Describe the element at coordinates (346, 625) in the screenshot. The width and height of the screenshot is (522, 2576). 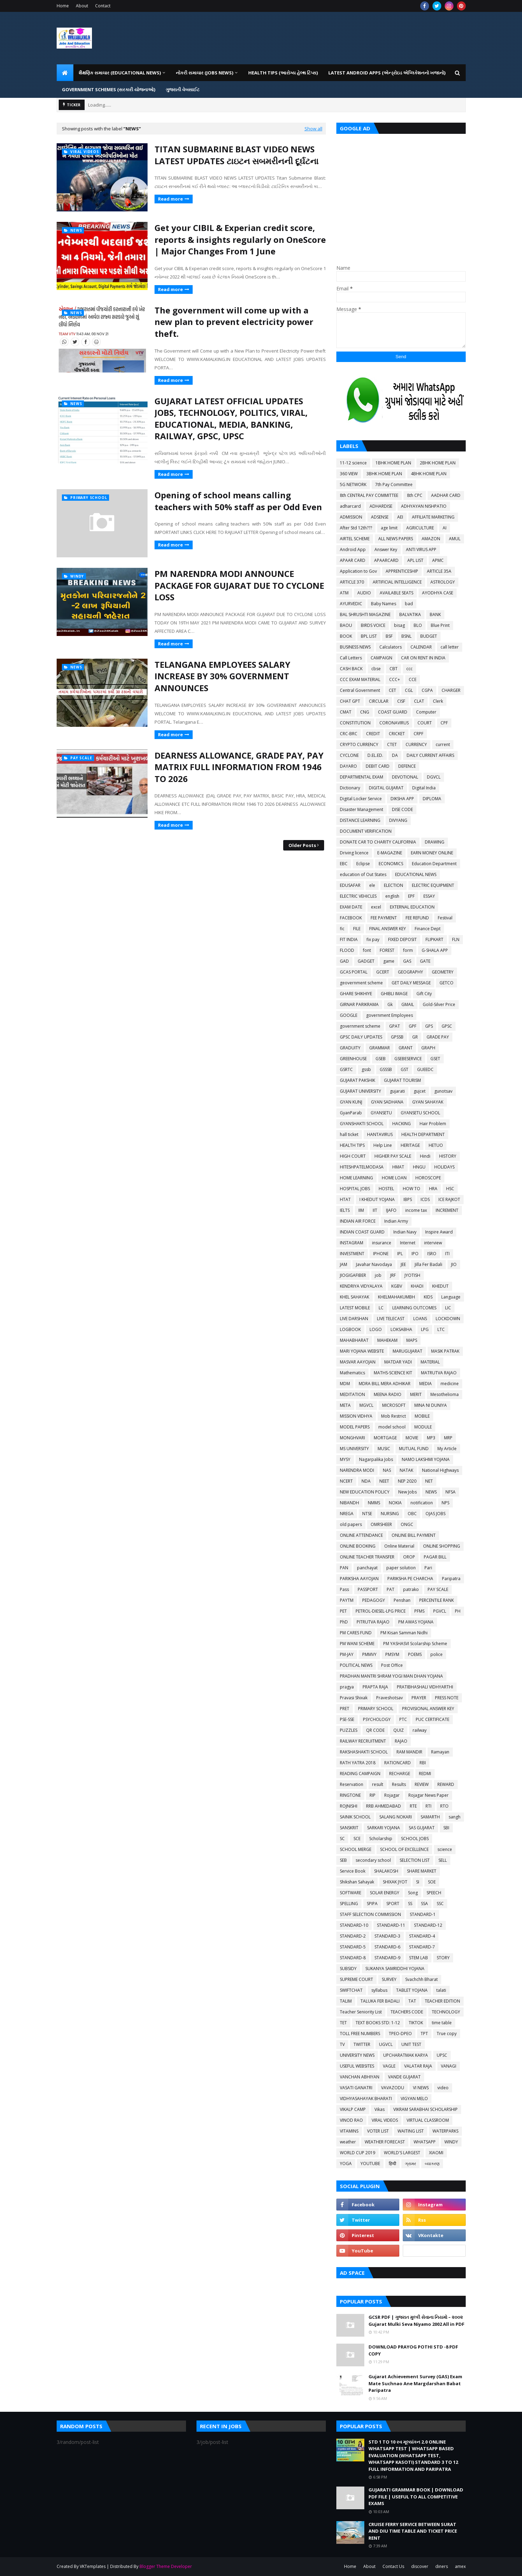
I see `BAOU` at that location.